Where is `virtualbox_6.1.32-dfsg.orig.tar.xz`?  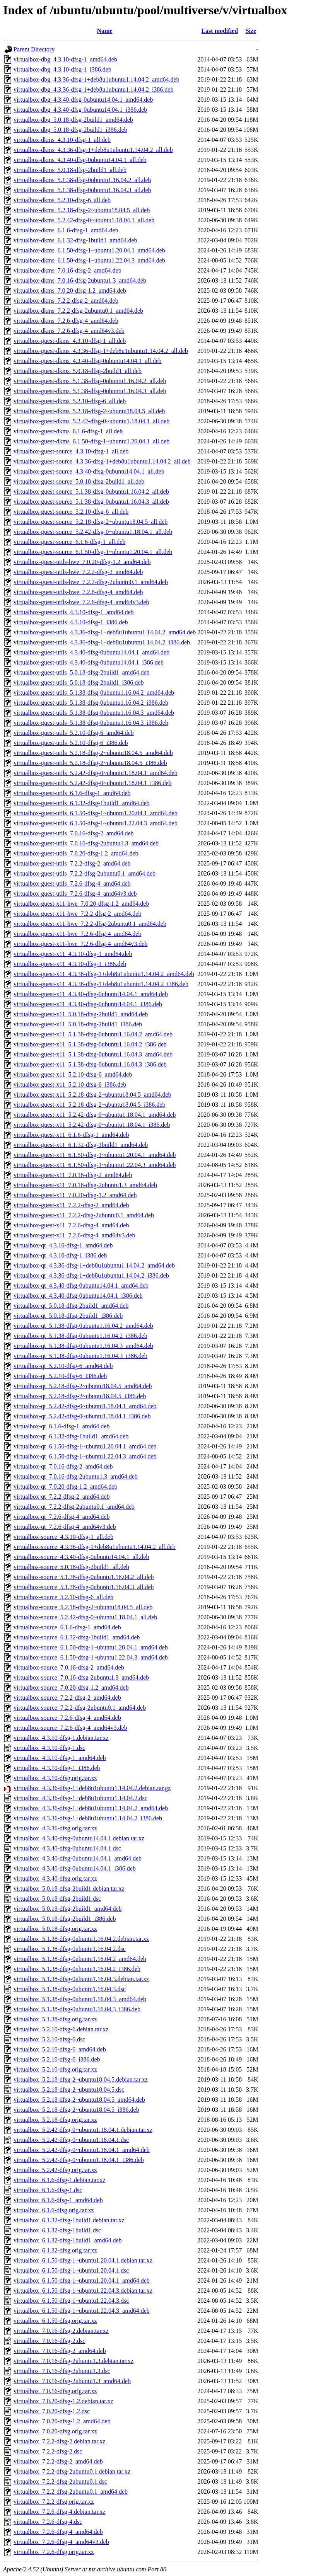
virtualbox_6.1.32-dfsg.orig.tar.xz is located at coordinates (55, 2250).